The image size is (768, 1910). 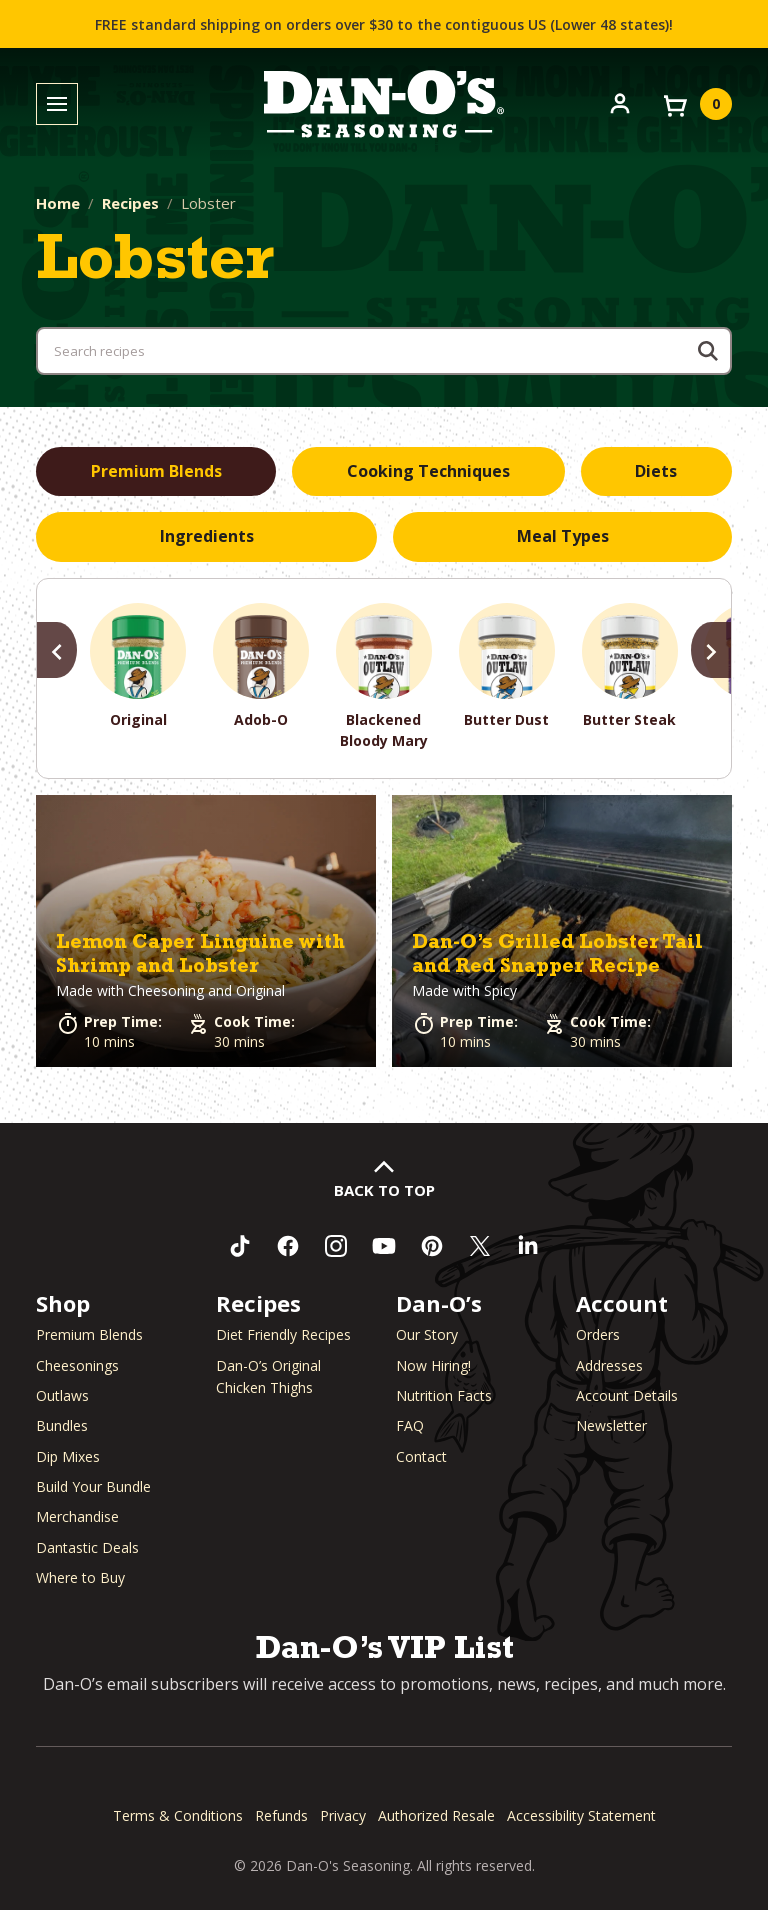 I want to click on Home, so click(x=58, y=203).